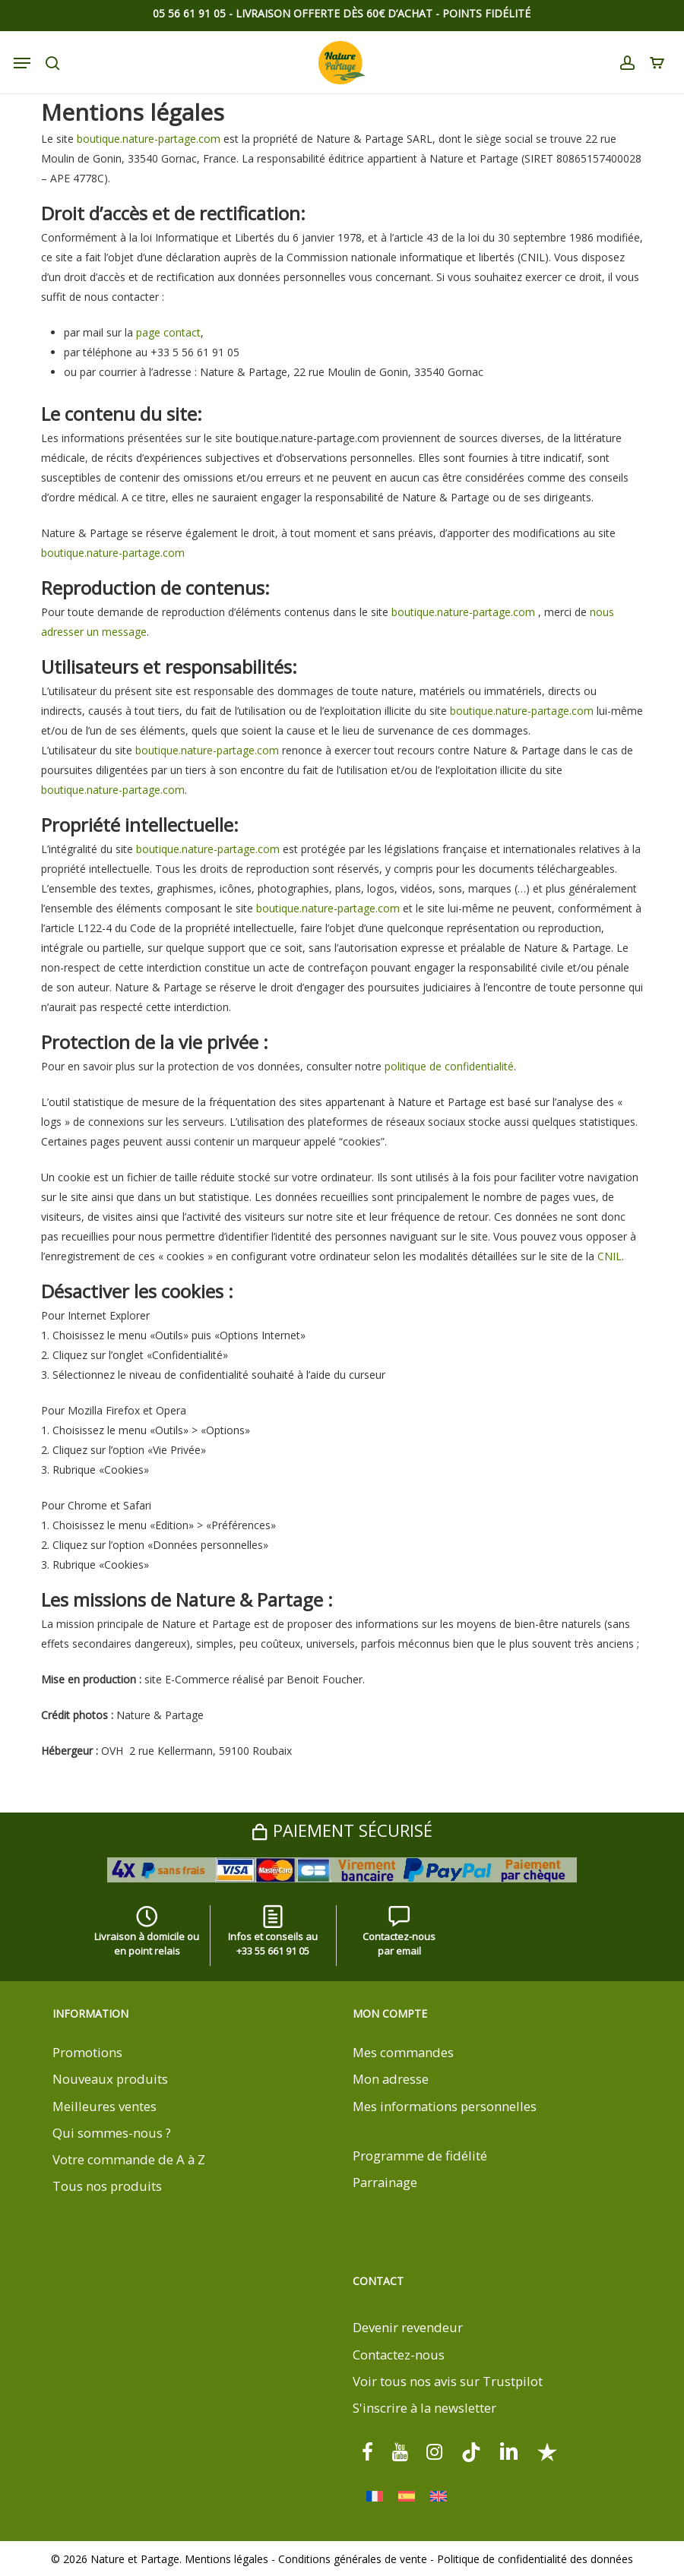  Describe the element at coordinates (272, 1951) in the screenshot. I see `+33 55 661 91 05` at that location.